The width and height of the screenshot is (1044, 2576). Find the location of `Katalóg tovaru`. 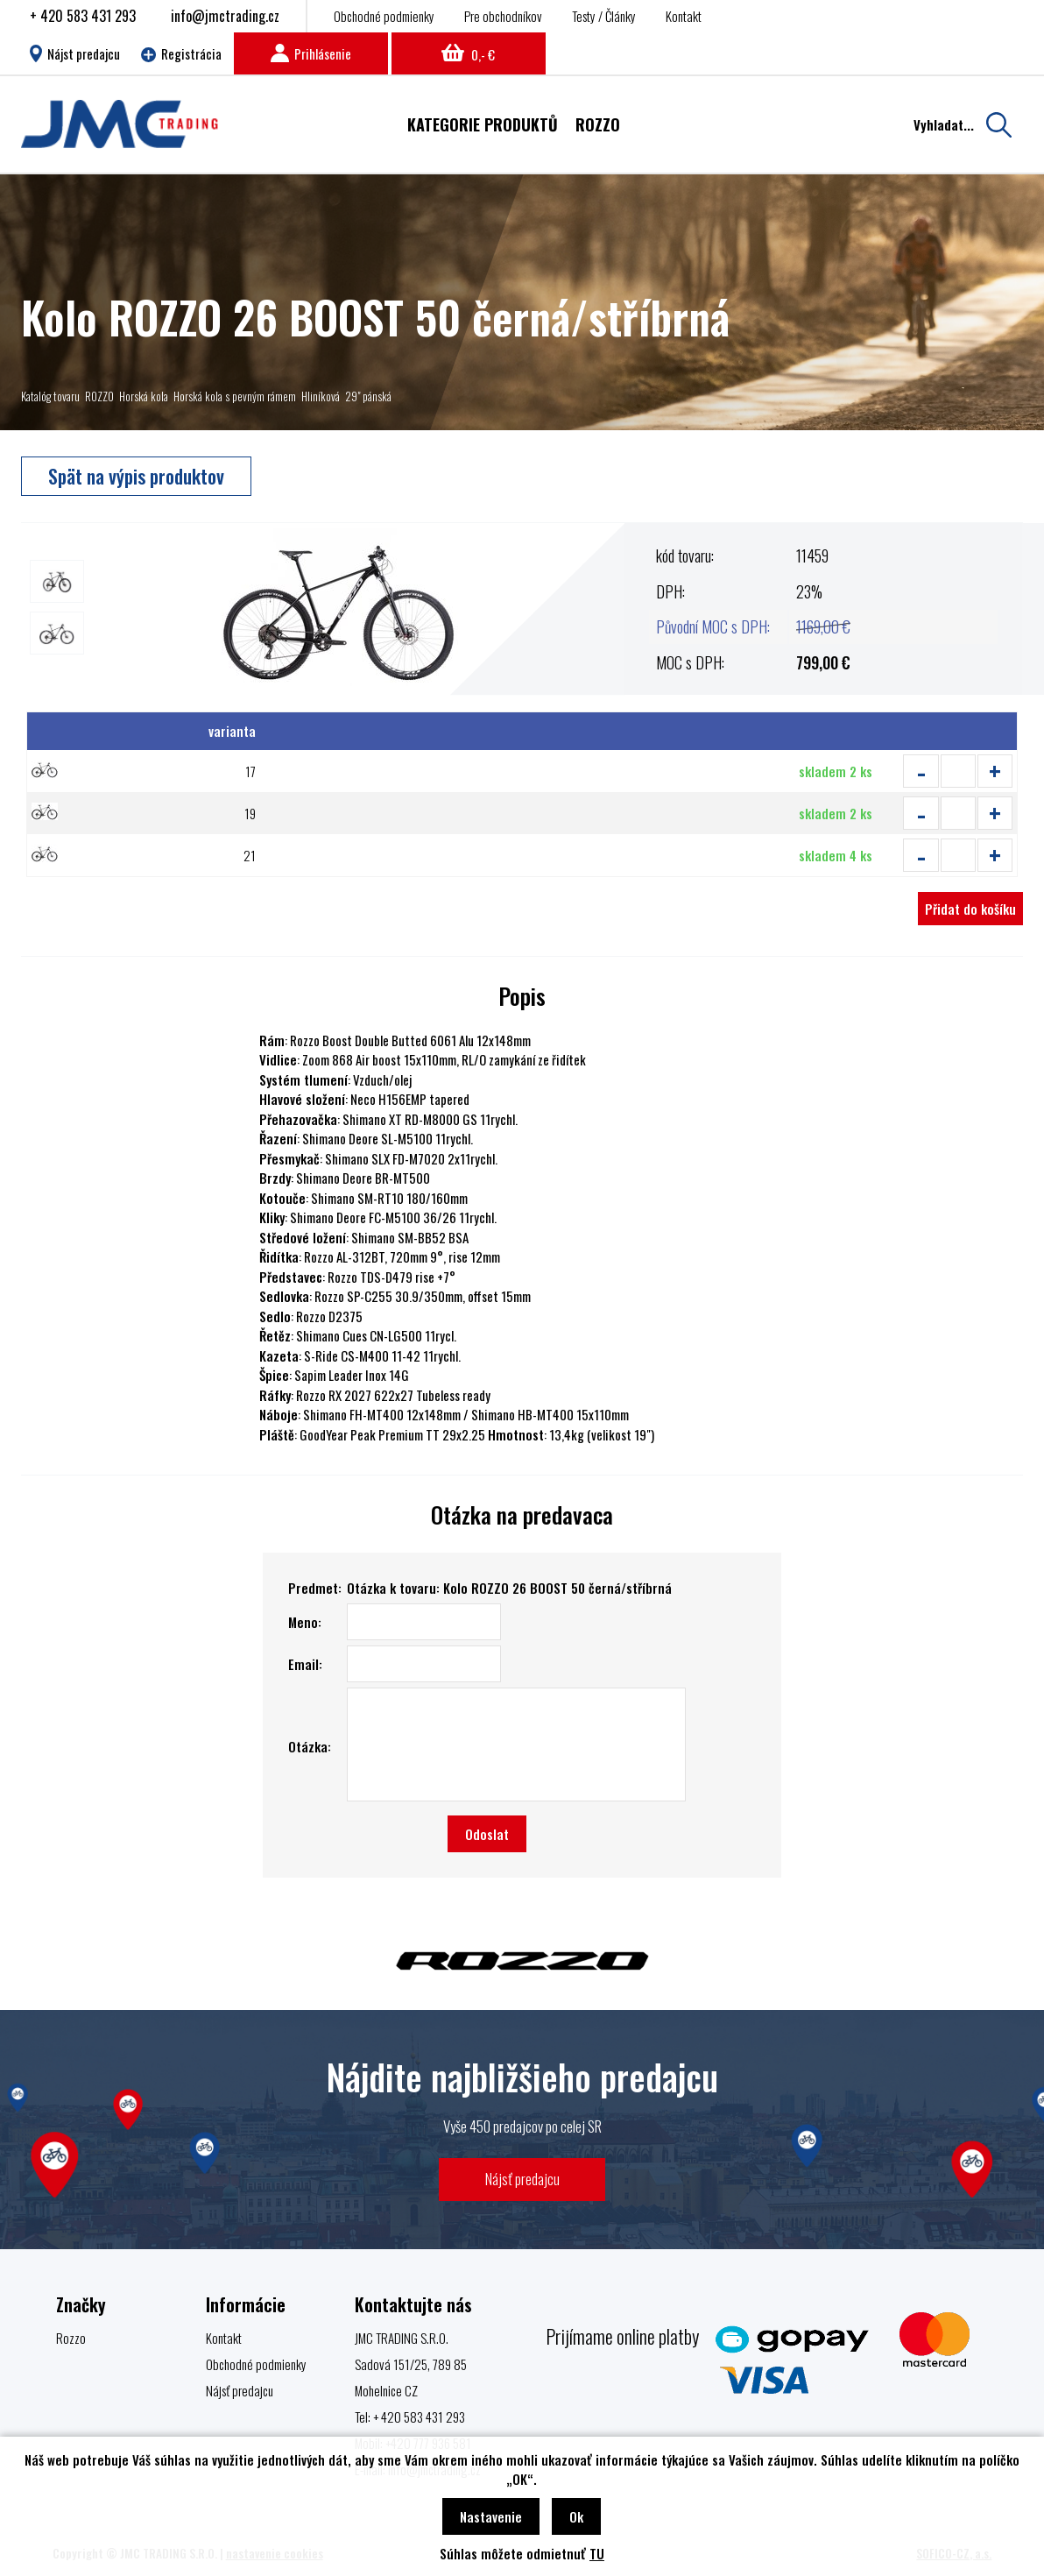

Katalóg tovaru is located at coordinates (50, 396).